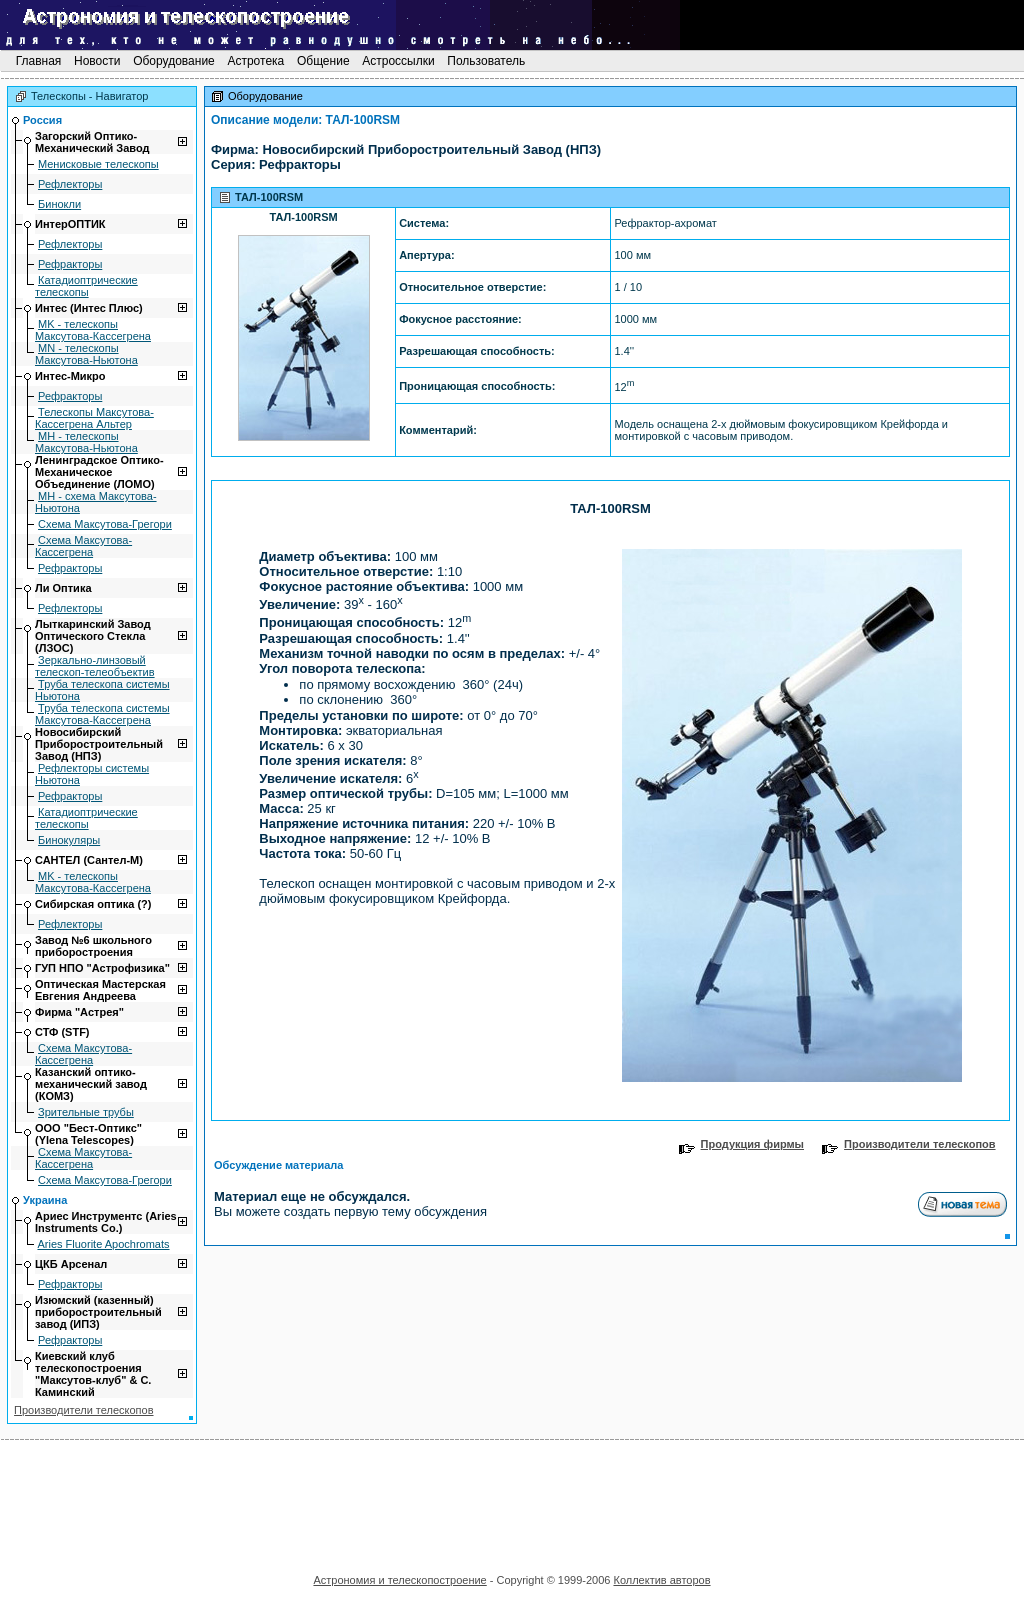 The height and width of the screenshot is (1614, 1024). What do you see at coordinates (94, 418) in the screenshot?
I see `Телескопы Максутова-Кассегрена Альтер` at bounding box center [94, 418].